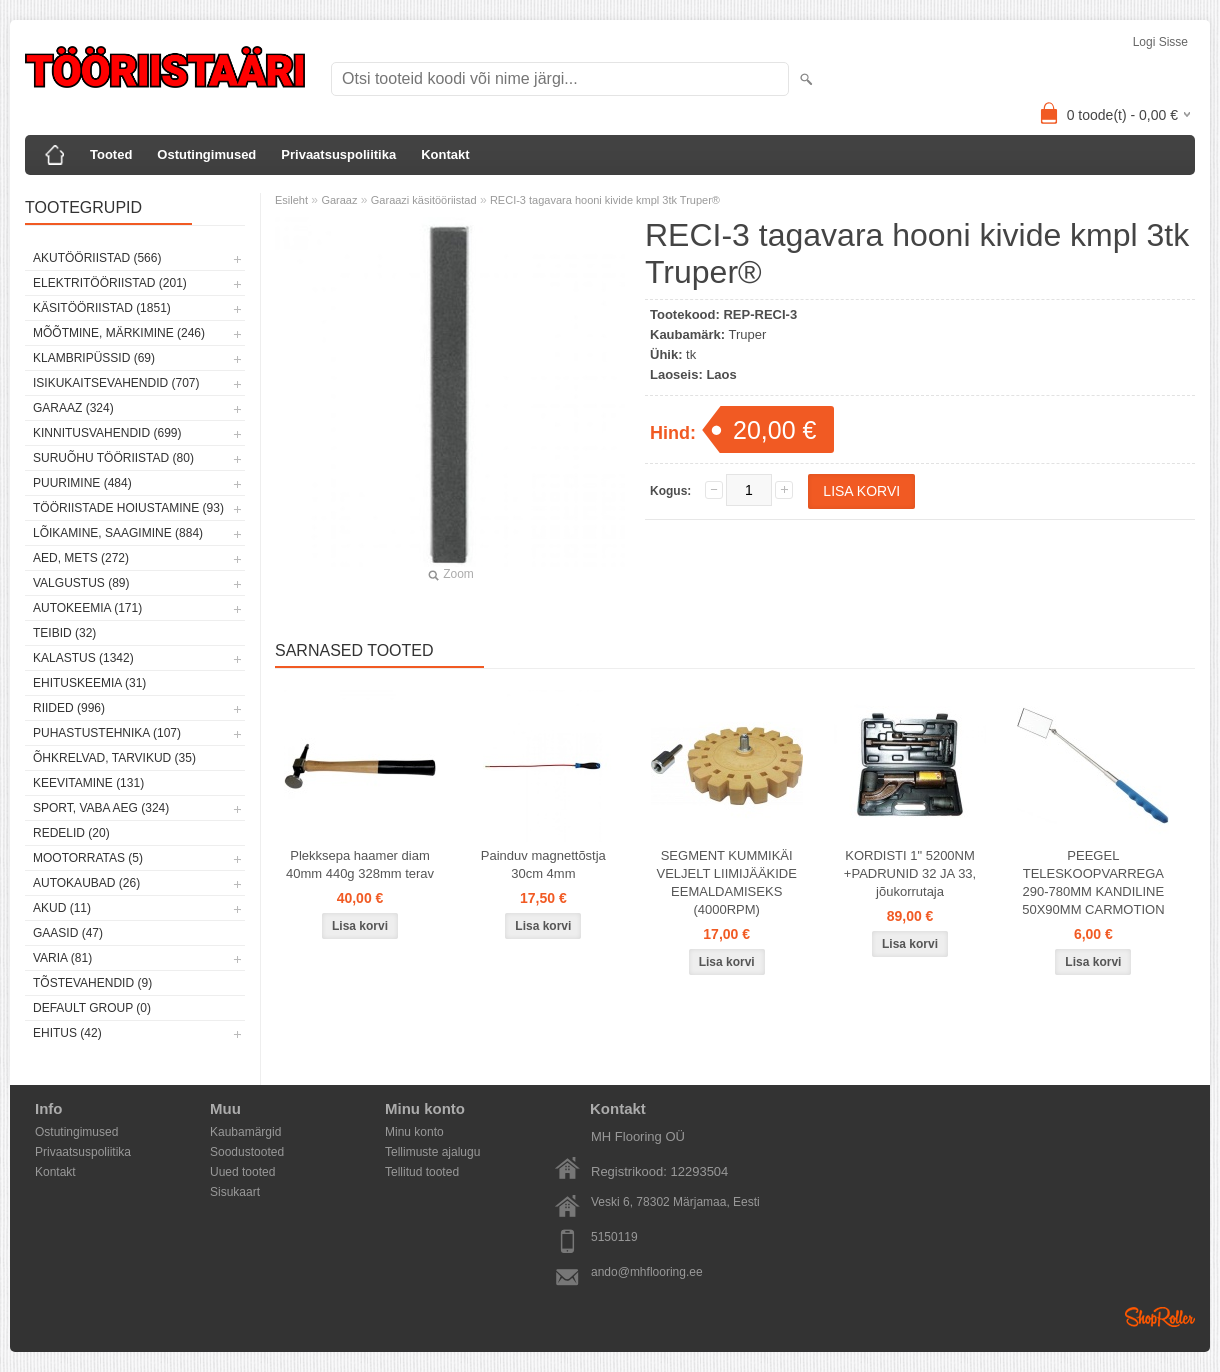 This screenshot has height=1372, width=1220. I want to click on Ostutingimused, so click(206, 154).